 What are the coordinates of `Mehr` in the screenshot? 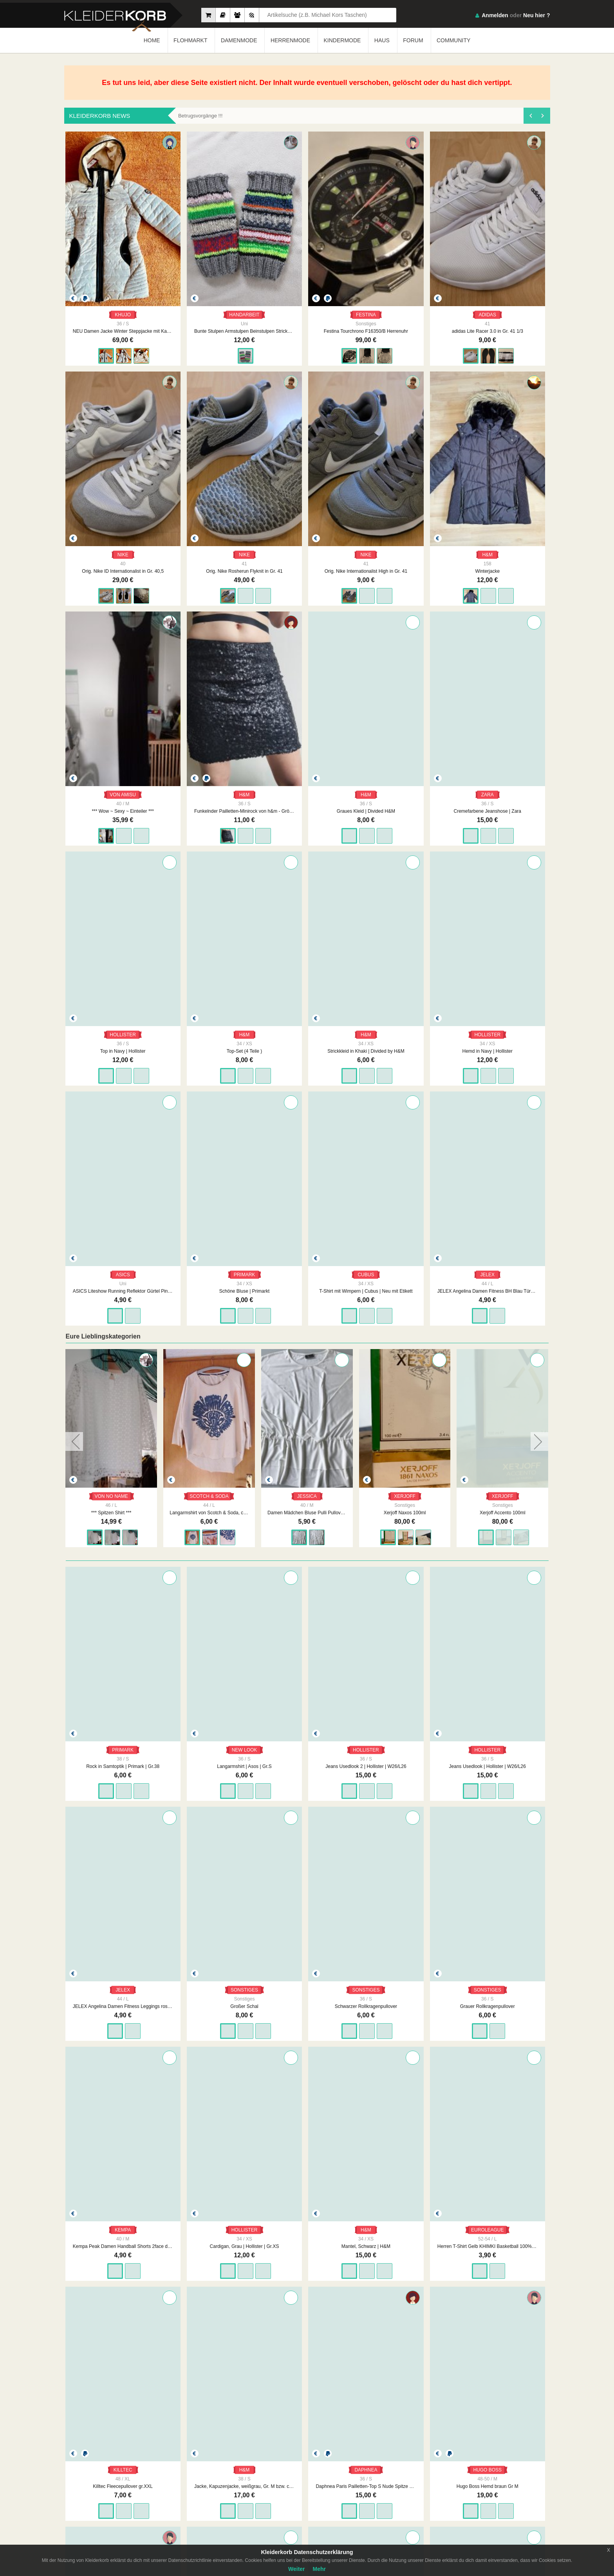 It's located at (319, 2569).